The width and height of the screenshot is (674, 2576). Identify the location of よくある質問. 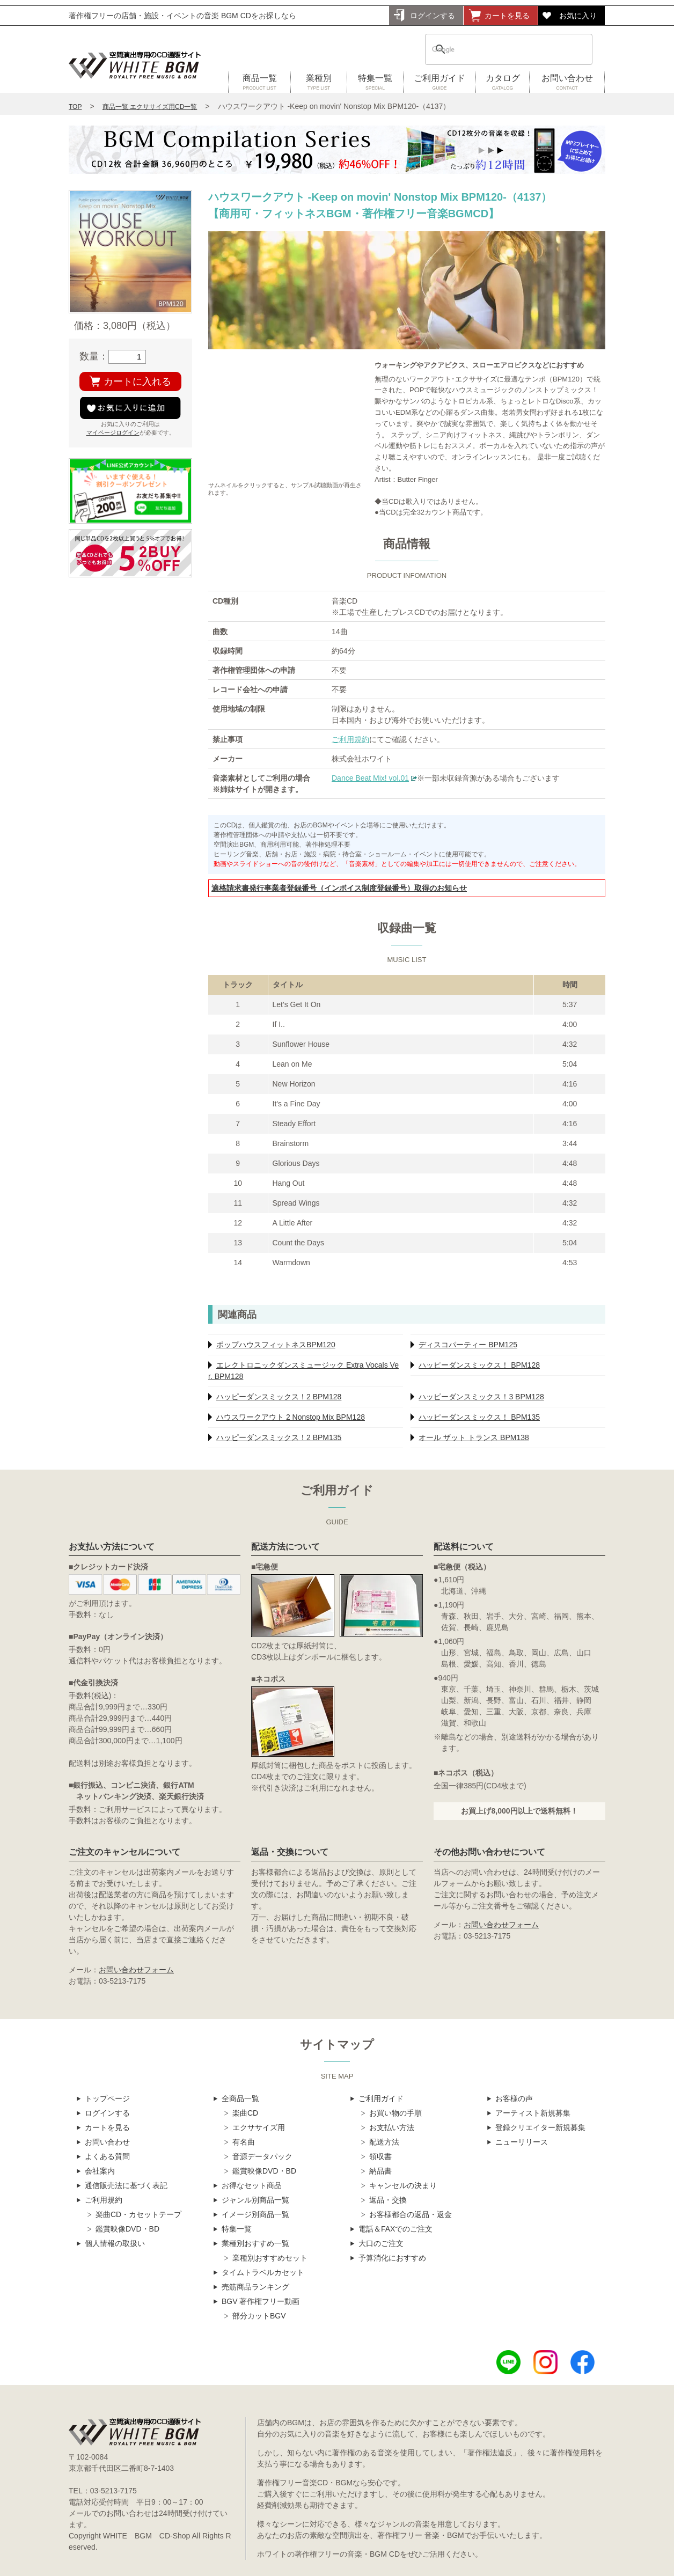
(107, 2156).